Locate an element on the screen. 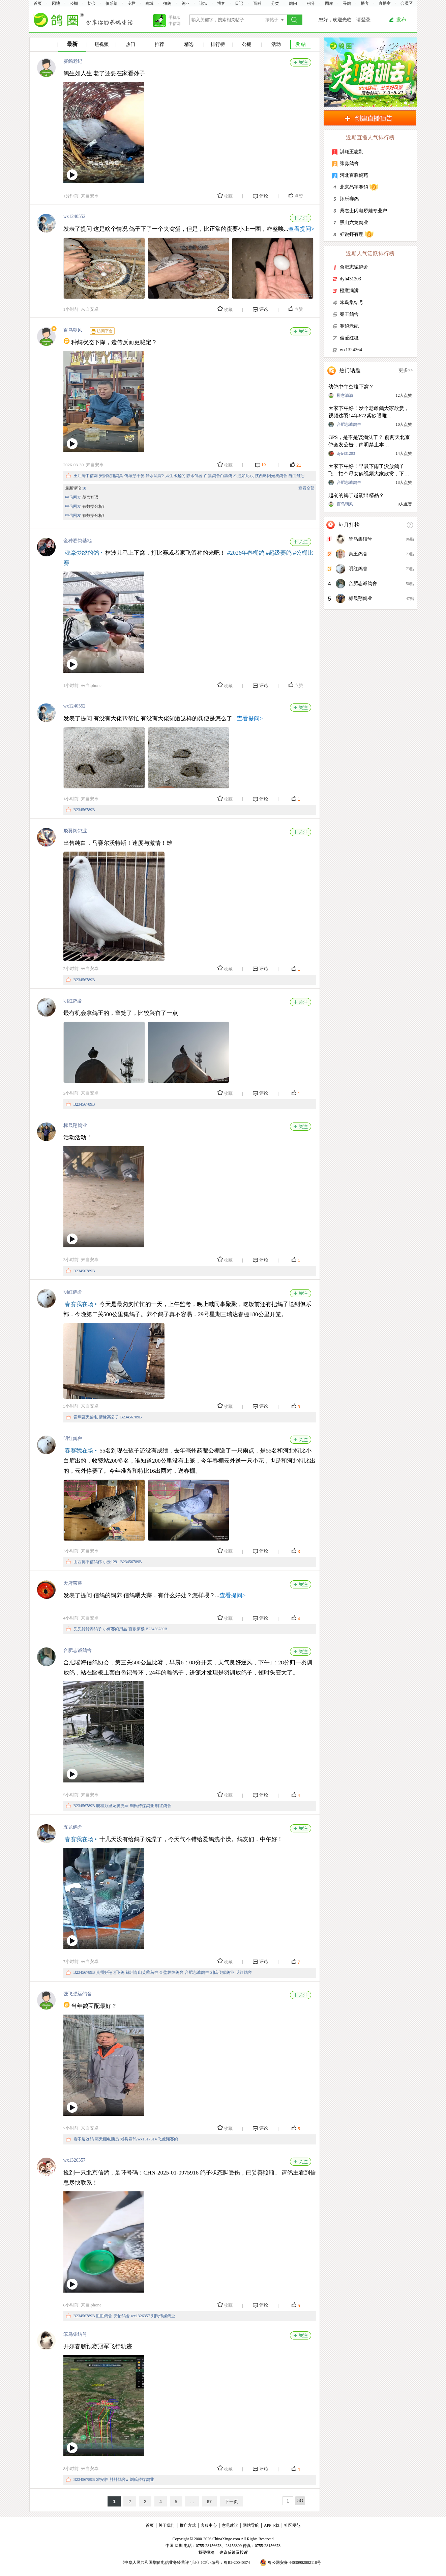  强飞强运鸽舍 is located at coordinates (77, 1993).